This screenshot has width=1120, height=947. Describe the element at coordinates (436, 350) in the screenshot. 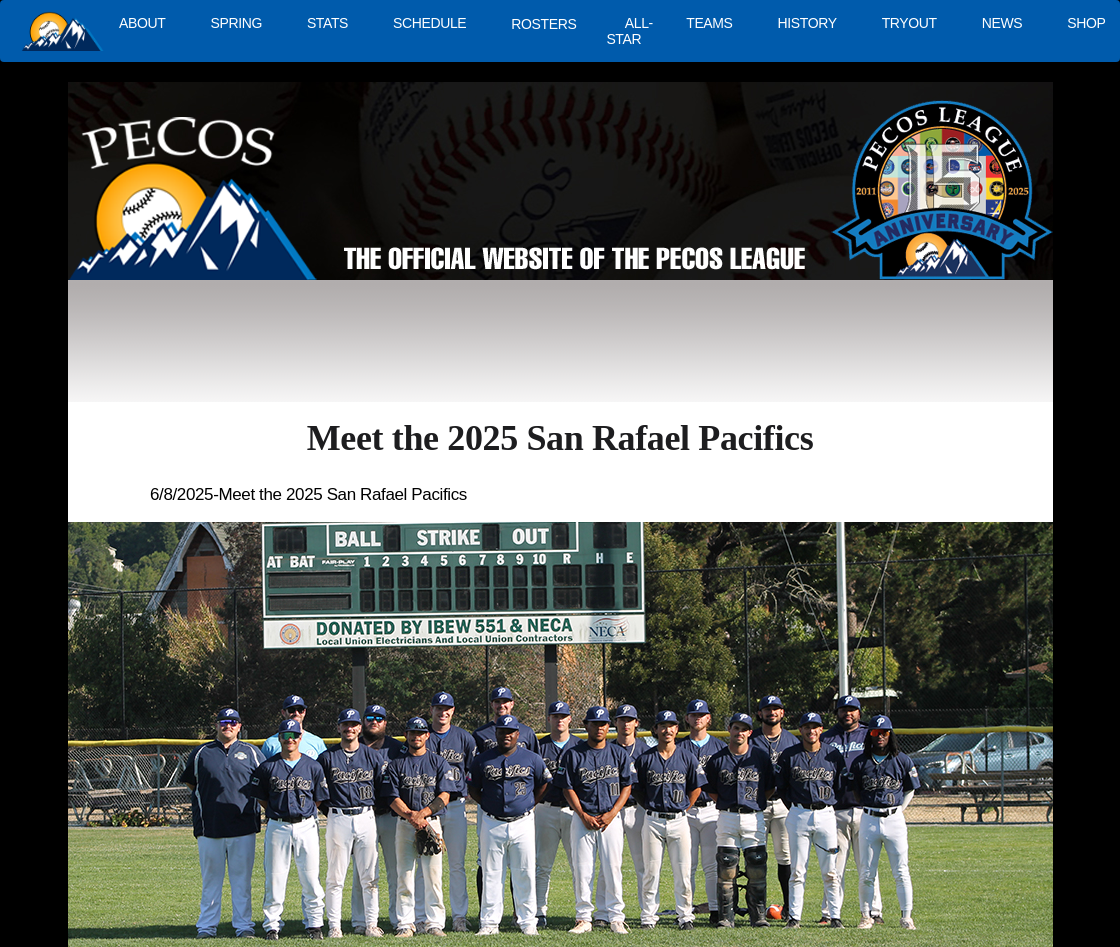

I see `[Advertisement]` at that location.